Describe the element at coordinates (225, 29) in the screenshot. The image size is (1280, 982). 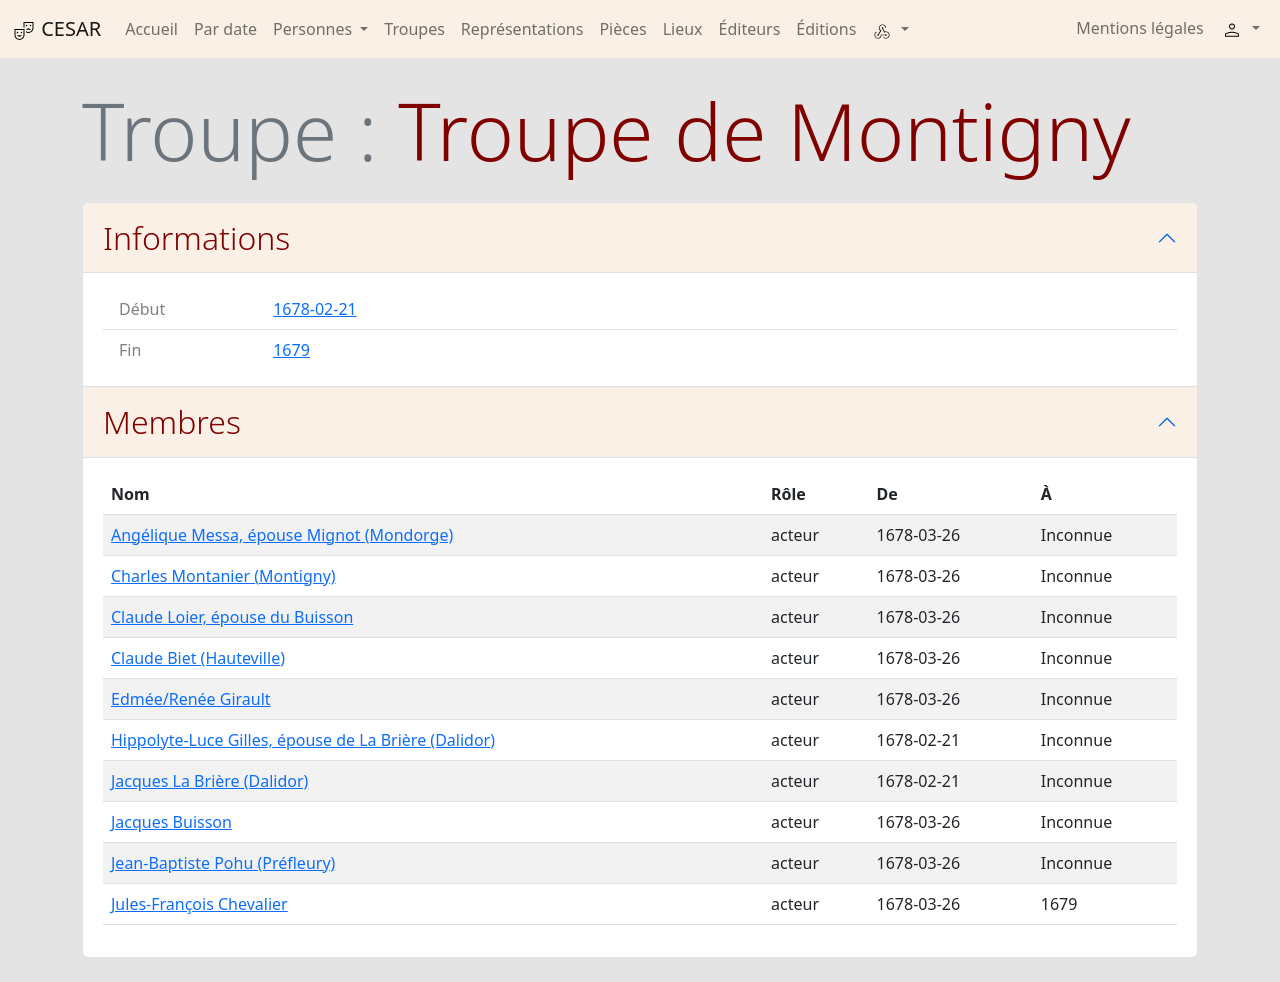
I see `Par date` at that location.